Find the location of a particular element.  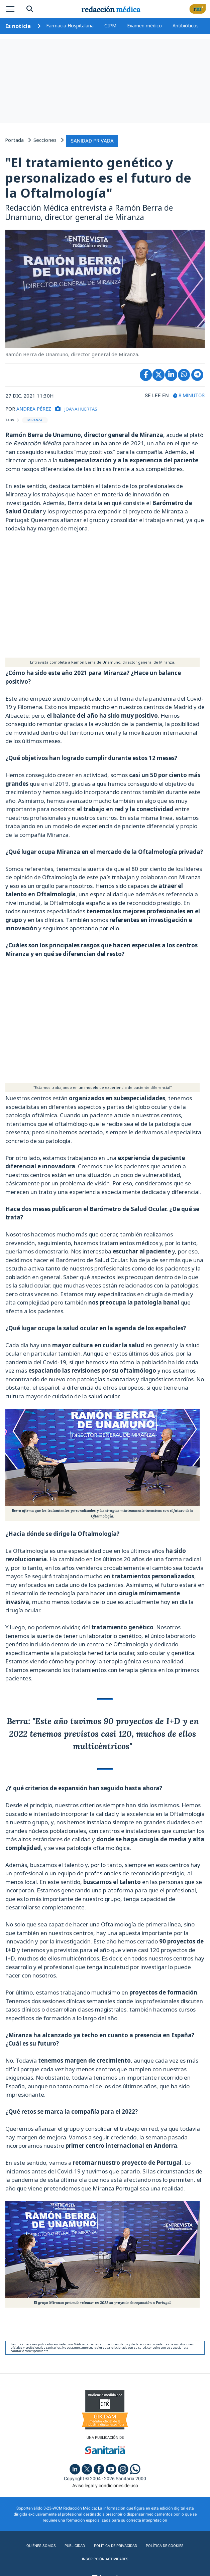

Política de privacidad is located at coordinates (114, 2545).